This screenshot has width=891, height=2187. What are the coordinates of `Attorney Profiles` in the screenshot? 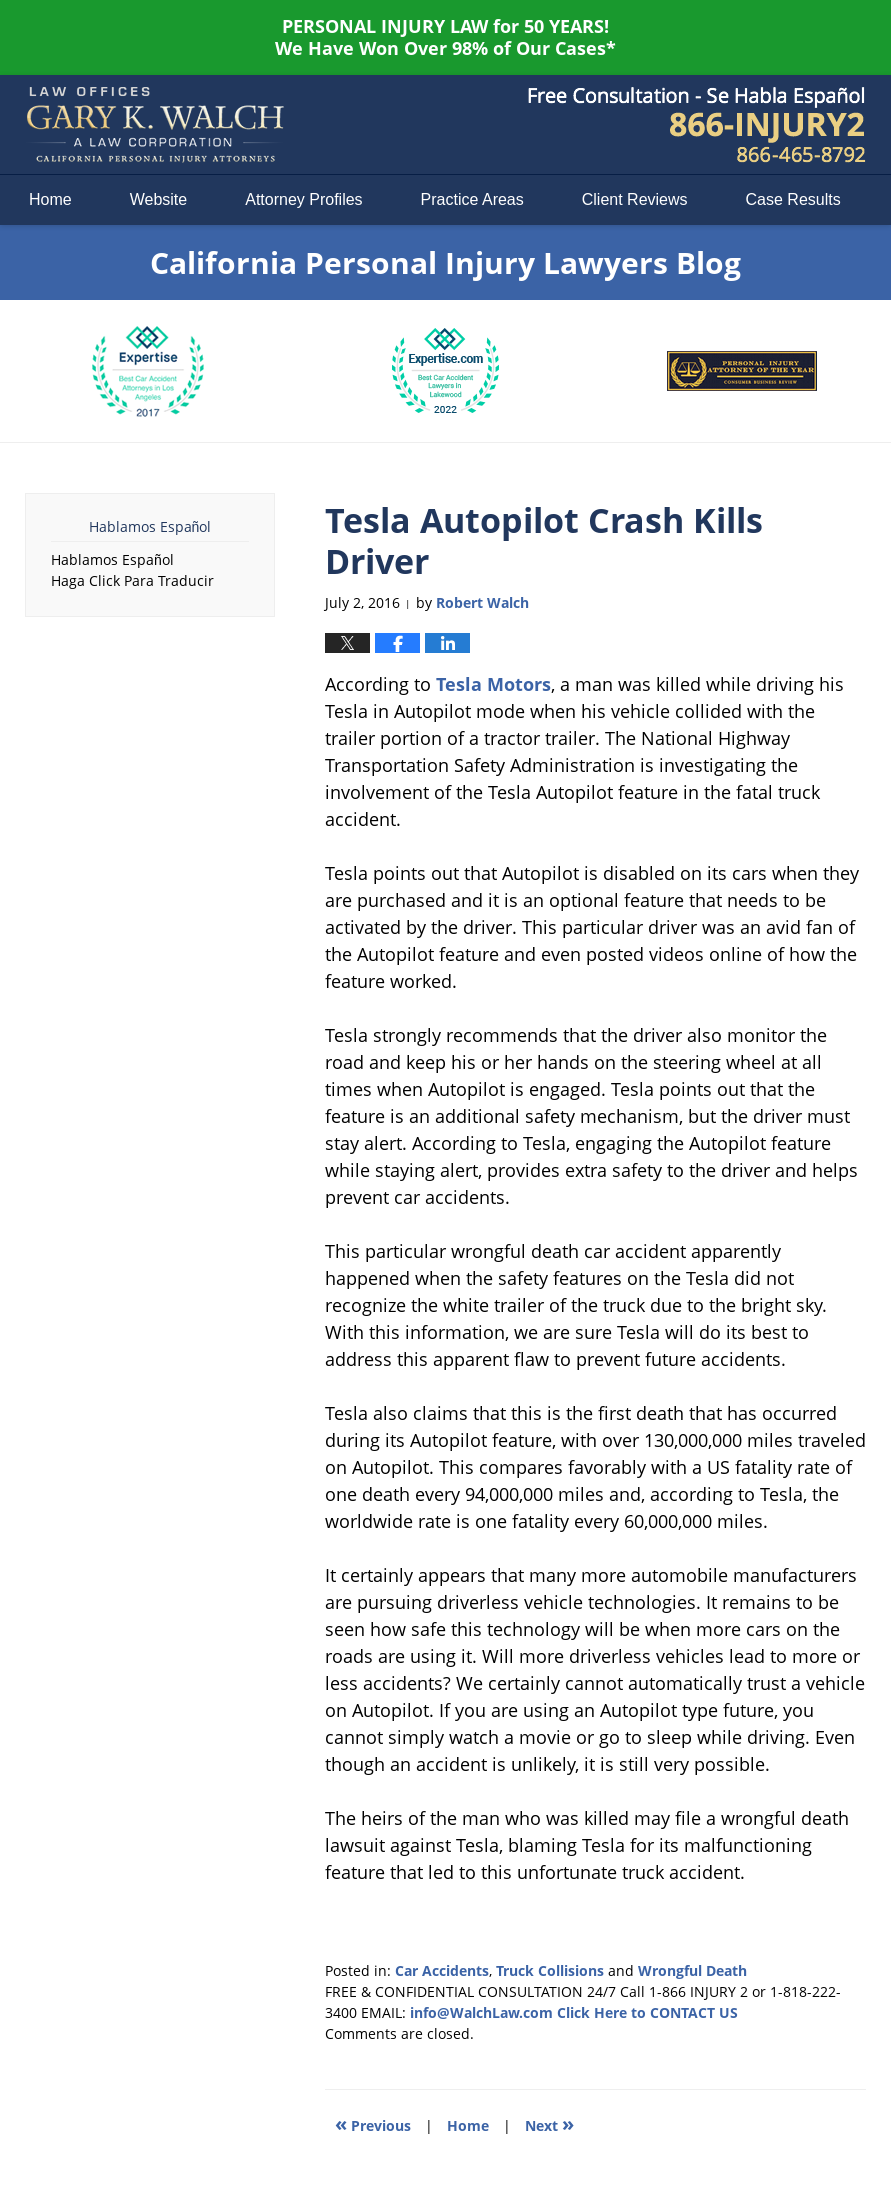 It's located at (303, 199).